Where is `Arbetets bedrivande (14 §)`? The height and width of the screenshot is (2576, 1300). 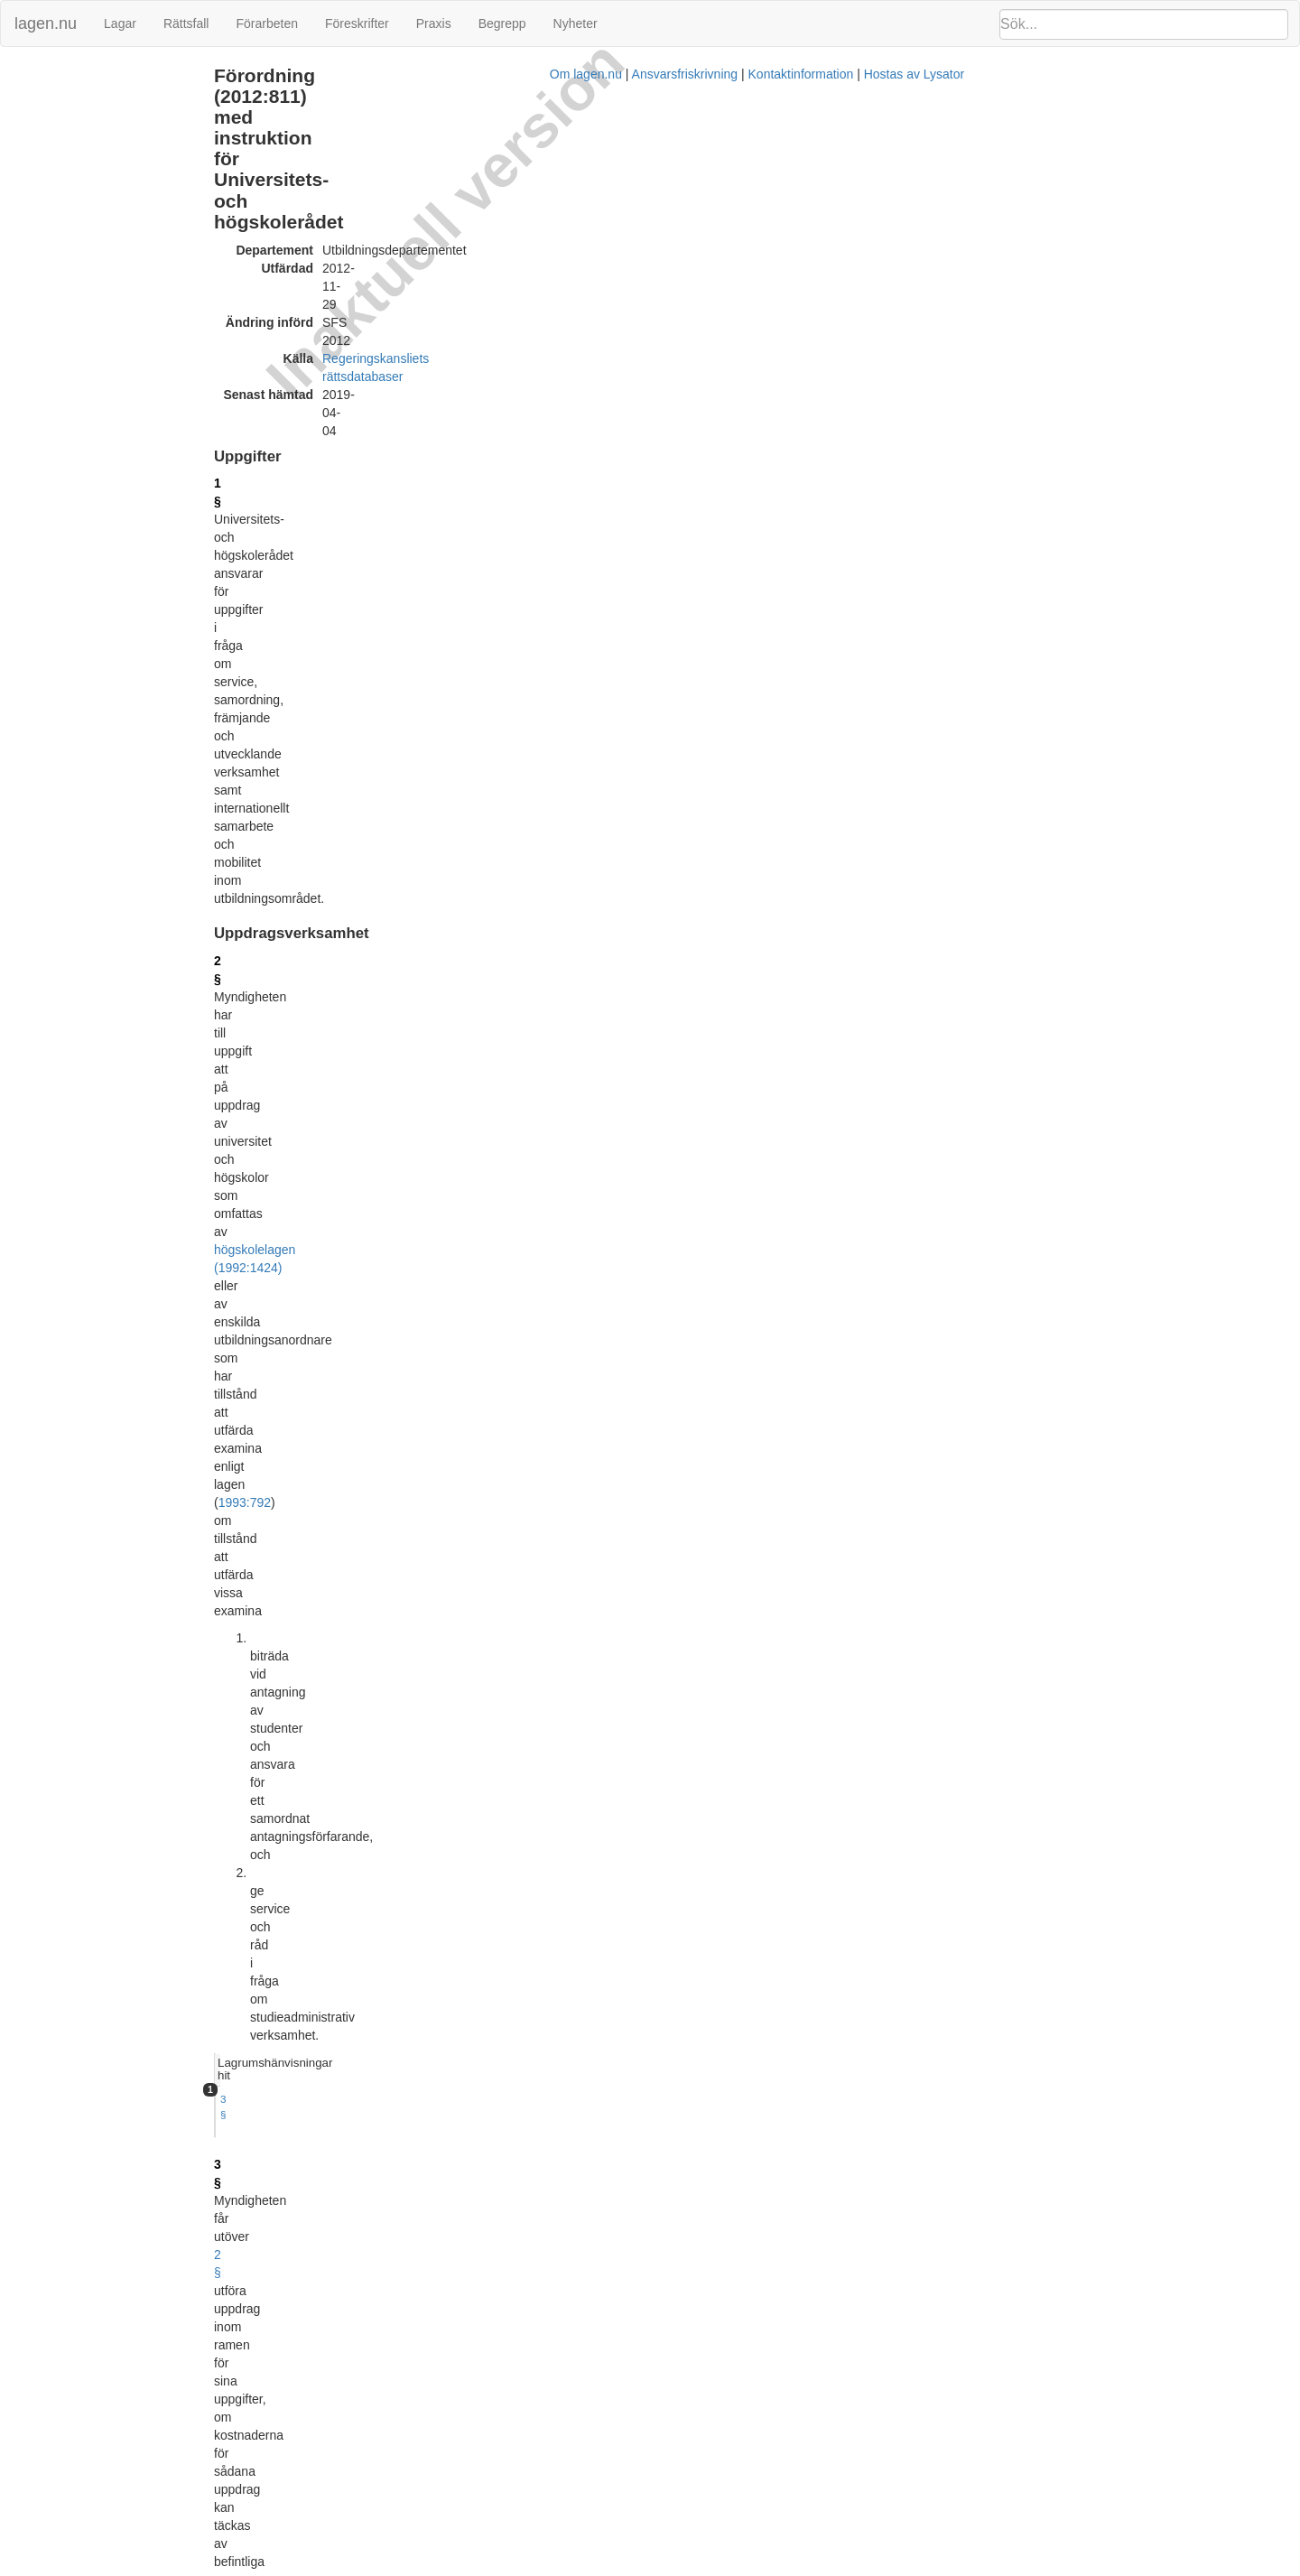
Arbetets bedrivande (14 §) is located at coordinates (81, 212).